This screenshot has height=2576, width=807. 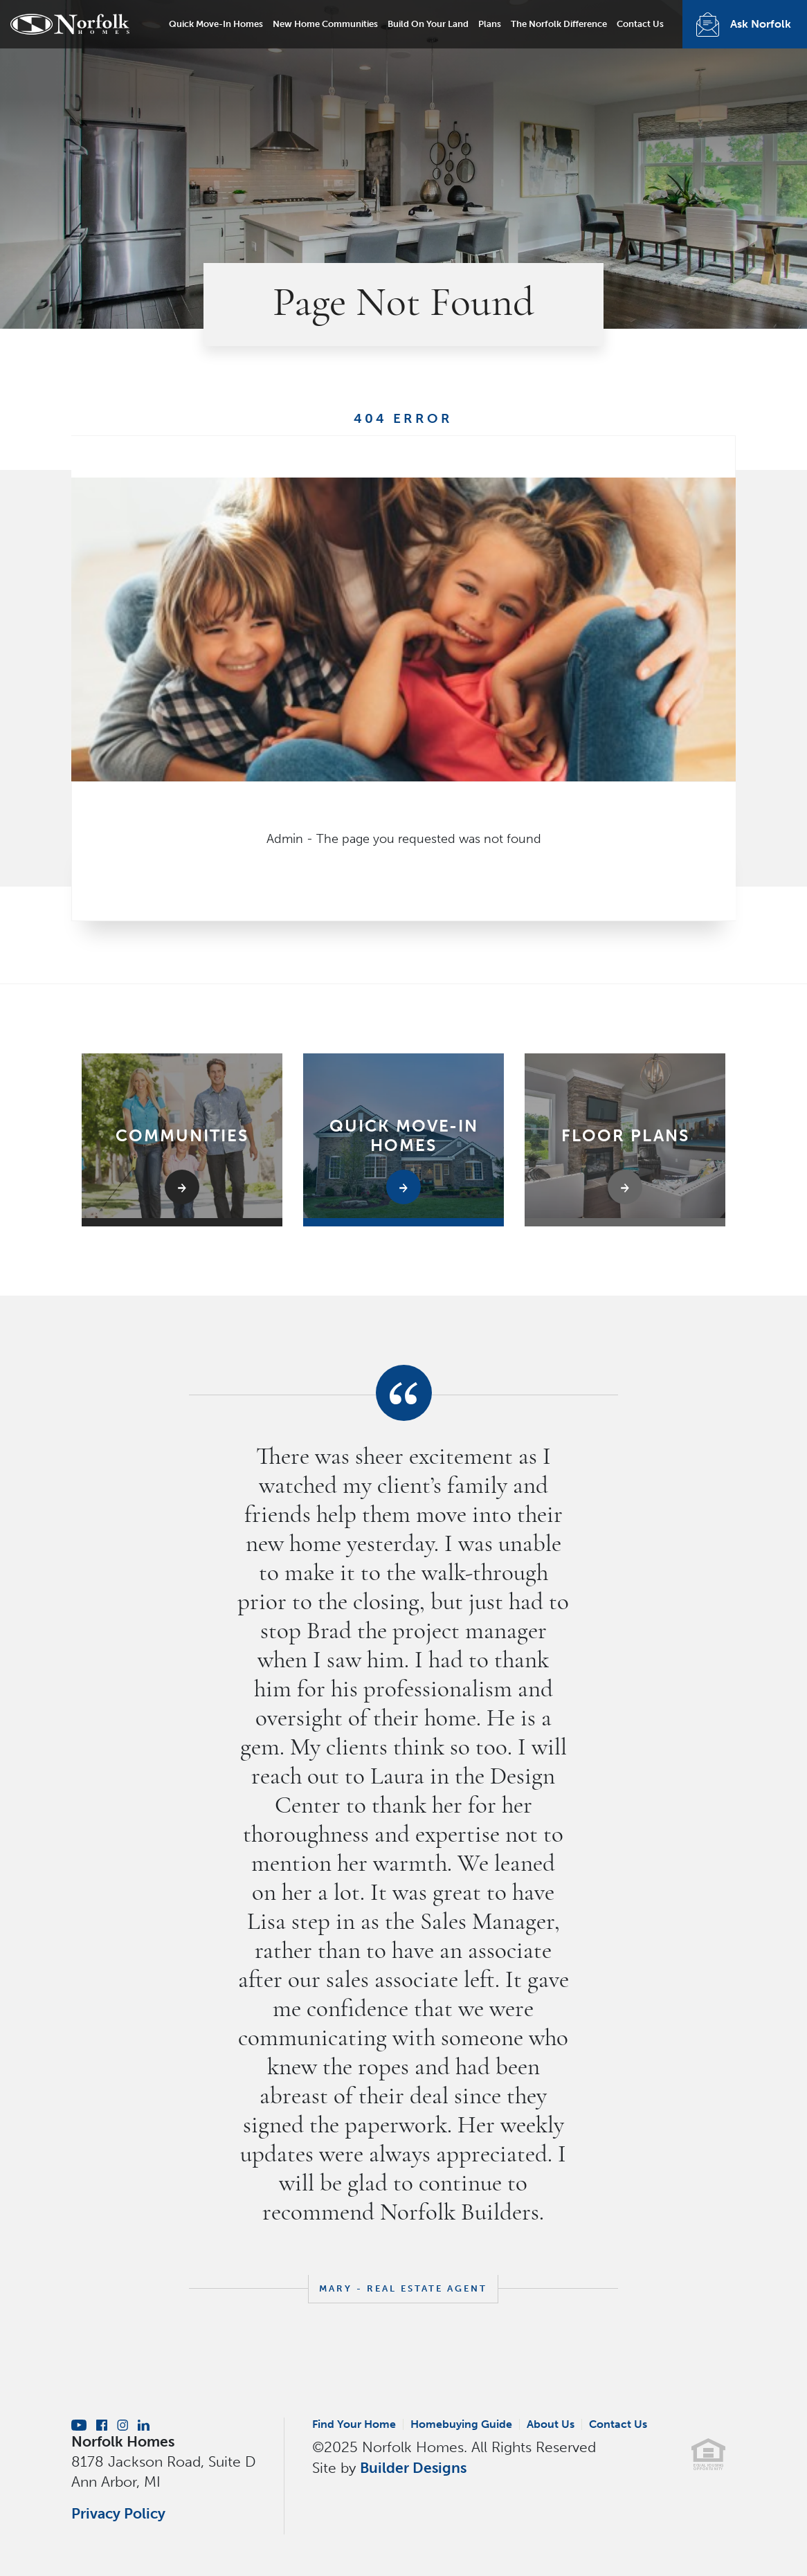 I want to click on Privacy Policy, so click(x=118, y=2513).